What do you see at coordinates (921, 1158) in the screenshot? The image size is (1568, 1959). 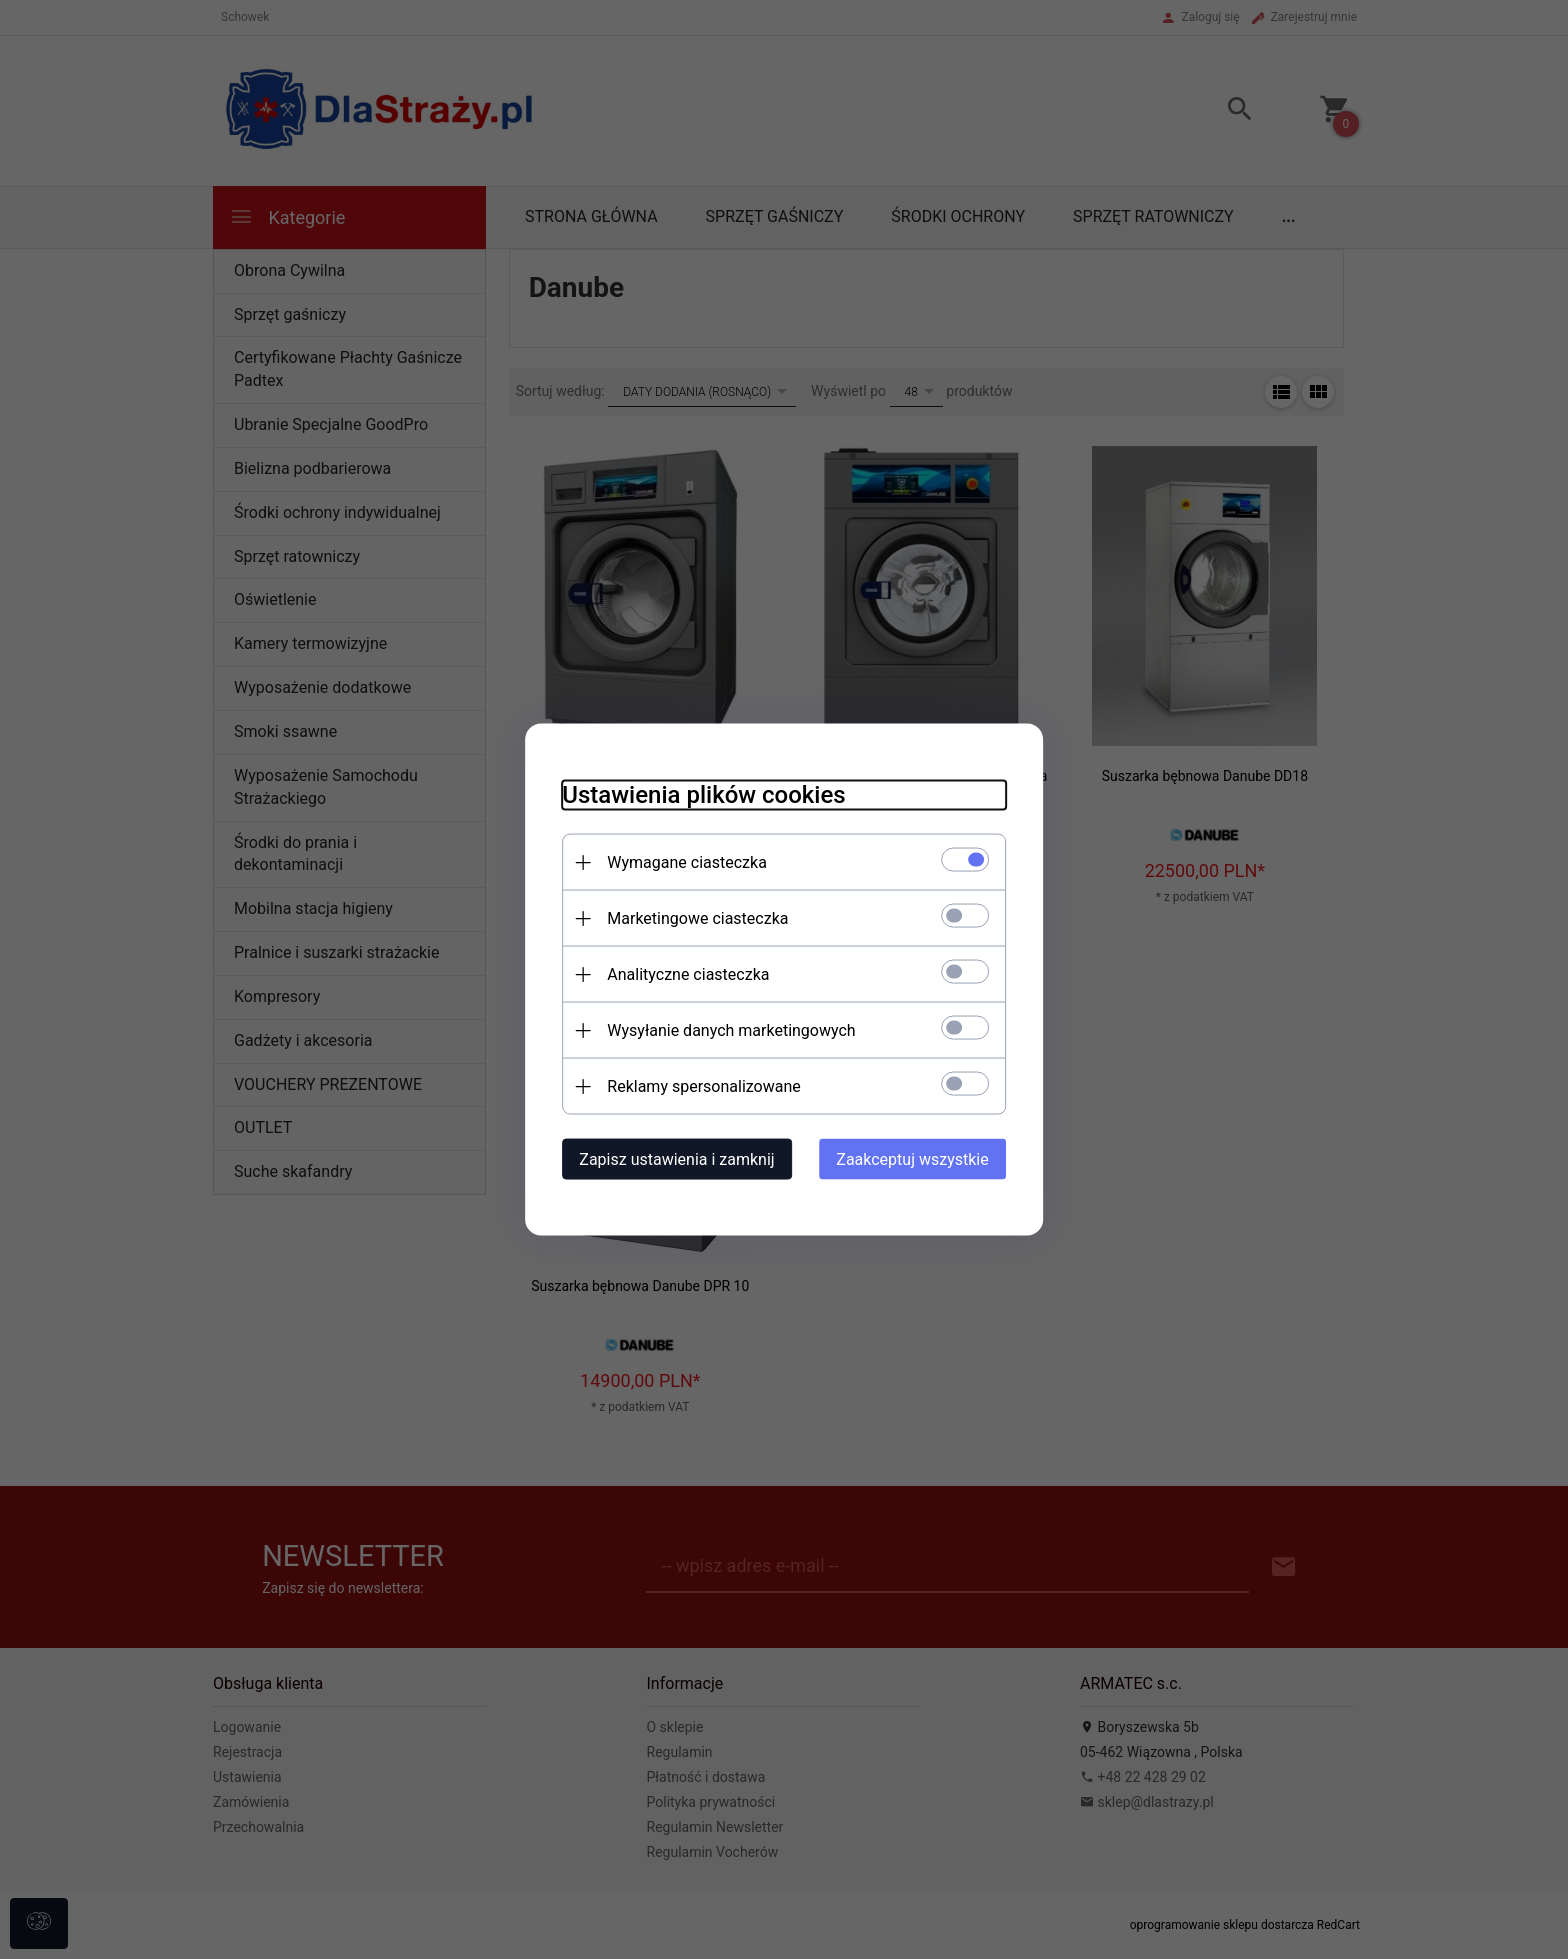 I see `Zaakceptuj wszystkie` at bounding box center [921, 1158].